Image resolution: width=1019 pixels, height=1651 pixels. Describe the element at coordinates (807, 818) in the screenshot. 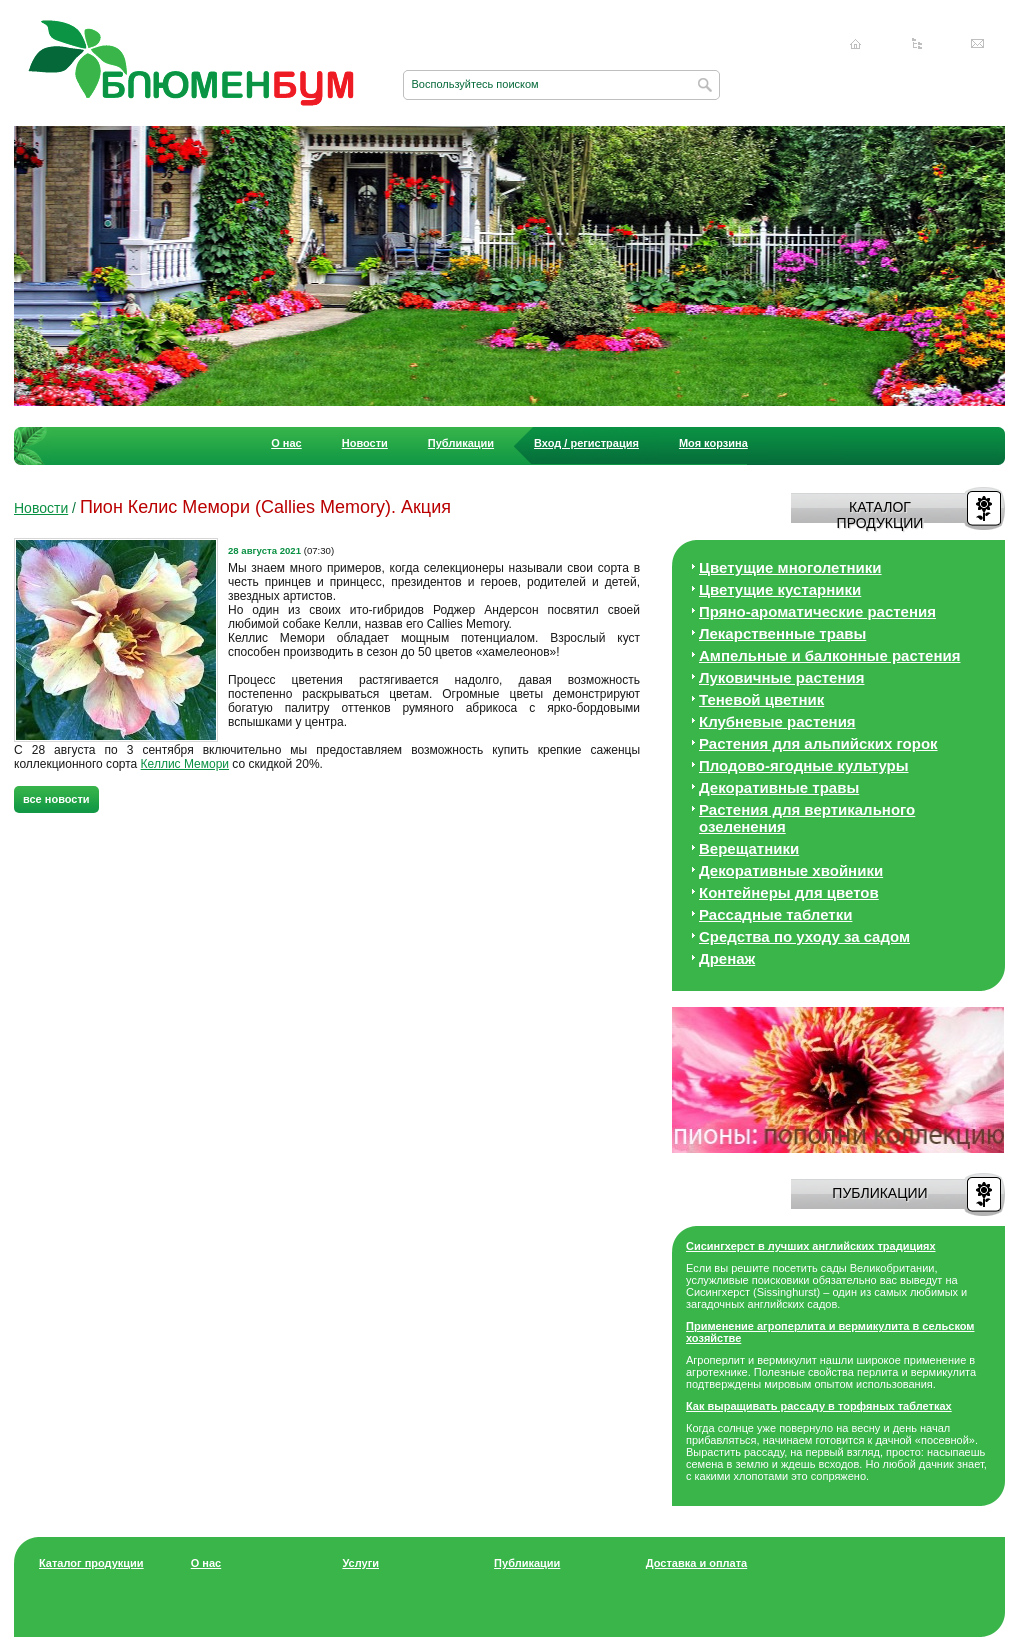

I see `Растения для вертикального озеленения` at that location.